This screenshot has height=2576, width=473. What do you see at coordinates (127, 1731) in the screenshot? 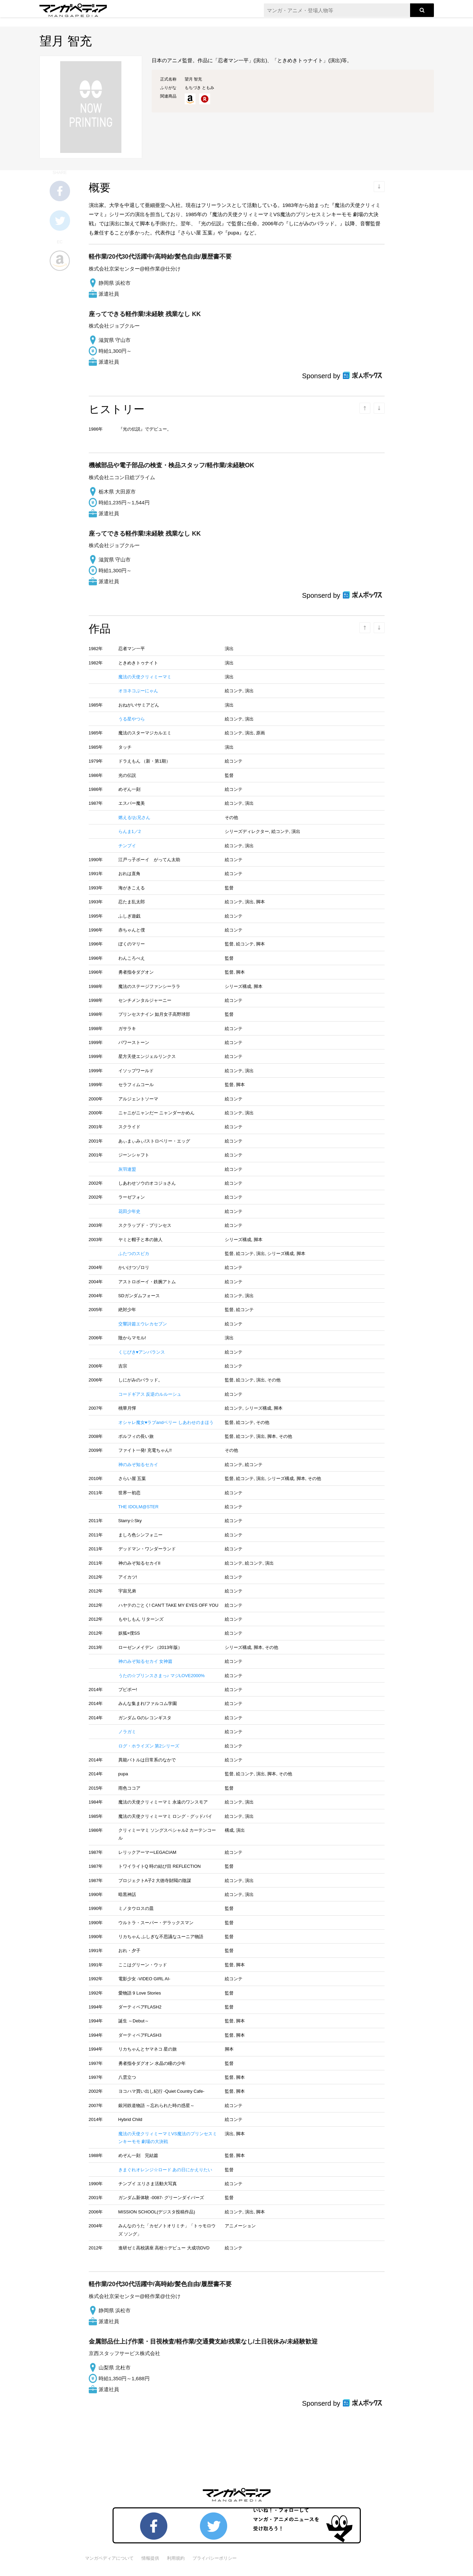
I see `ノラガミ` at bounding box center [127, 1731].